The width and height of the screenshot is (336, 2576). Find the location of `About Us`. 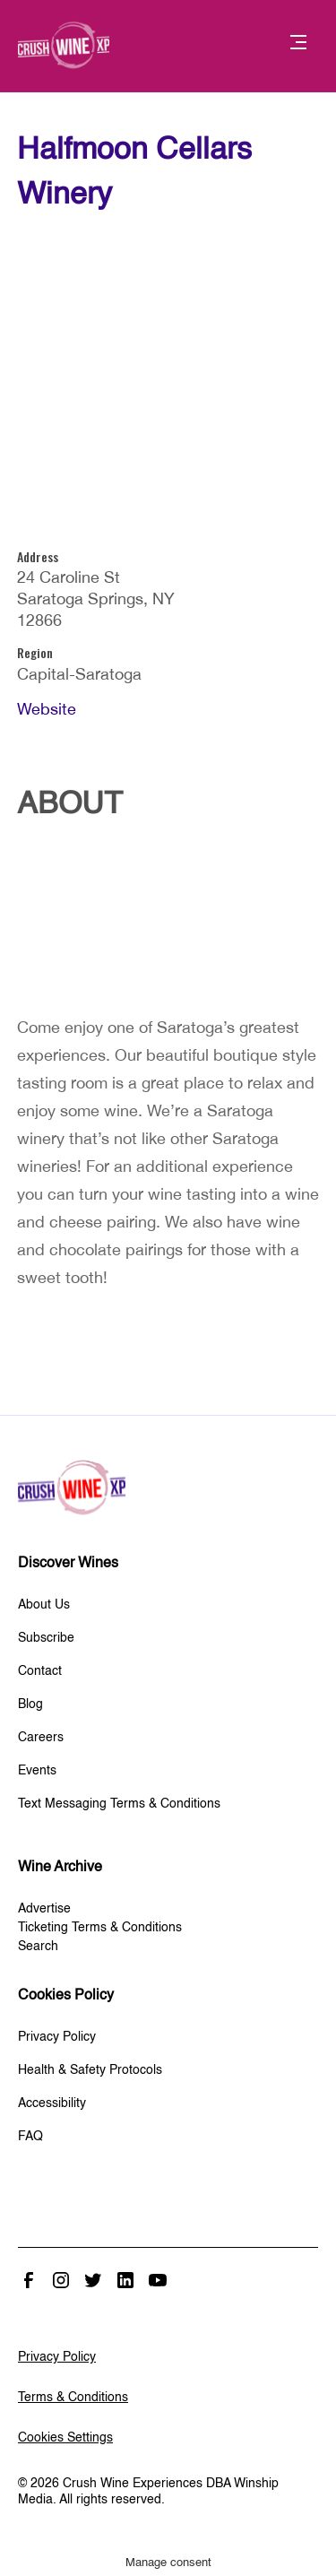

About Us is located at coordinates (44, 1605).